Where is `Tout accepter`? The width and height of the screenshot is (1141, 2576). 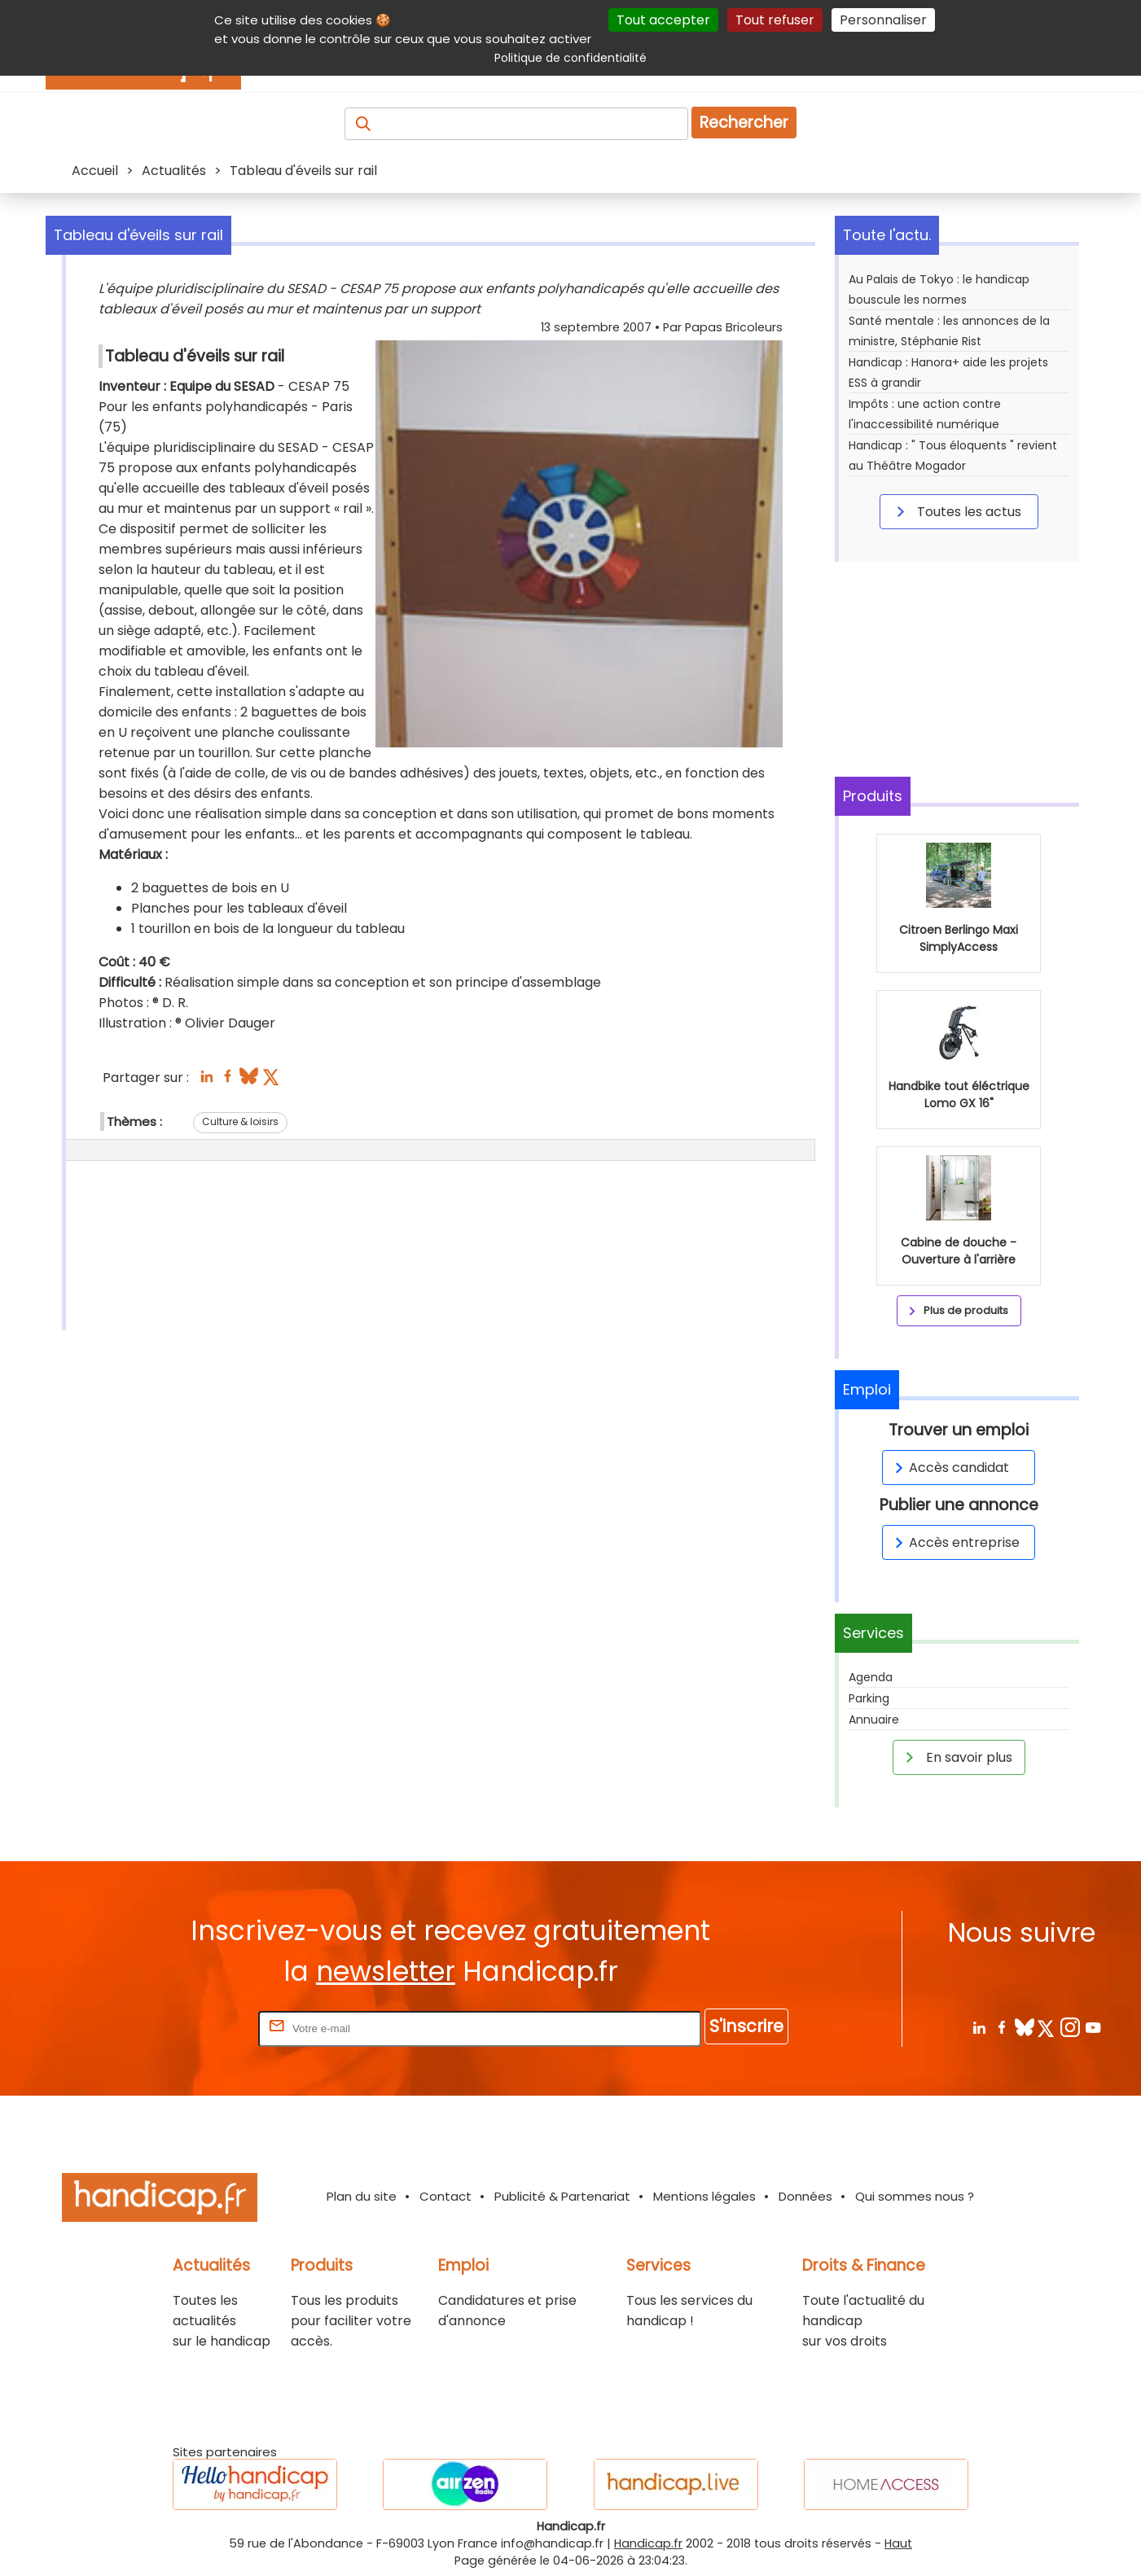
Tout accepter is located at coordinates (663, 20).